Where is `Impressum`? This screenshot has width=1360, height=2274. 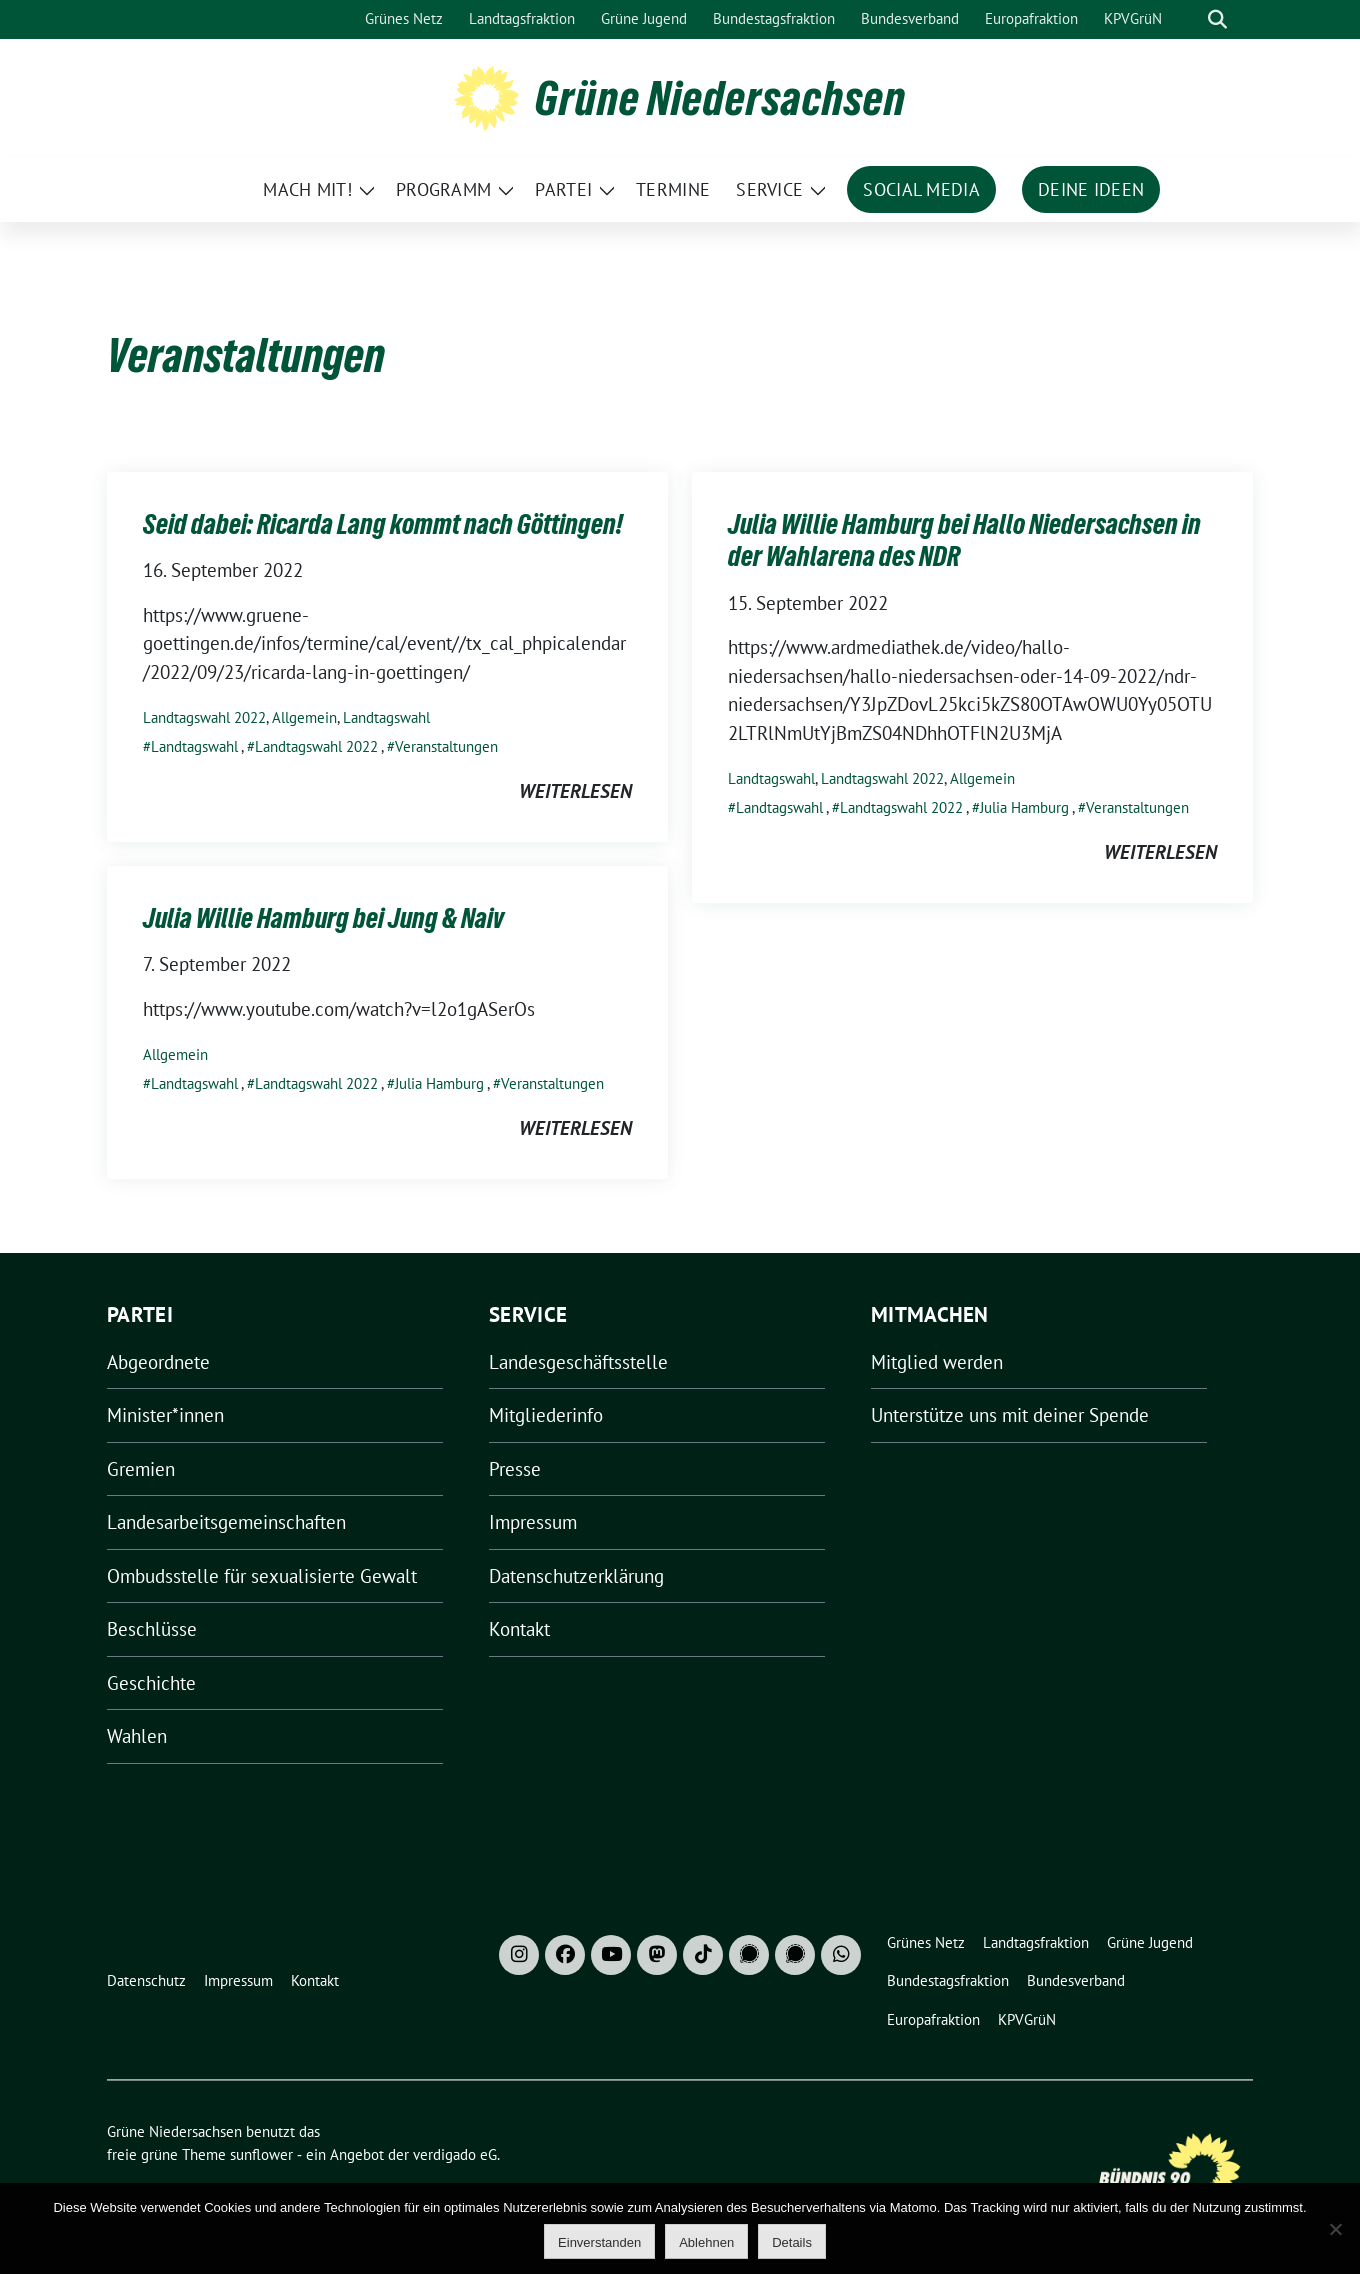
Impressum is located at coordinates (533, 1522).